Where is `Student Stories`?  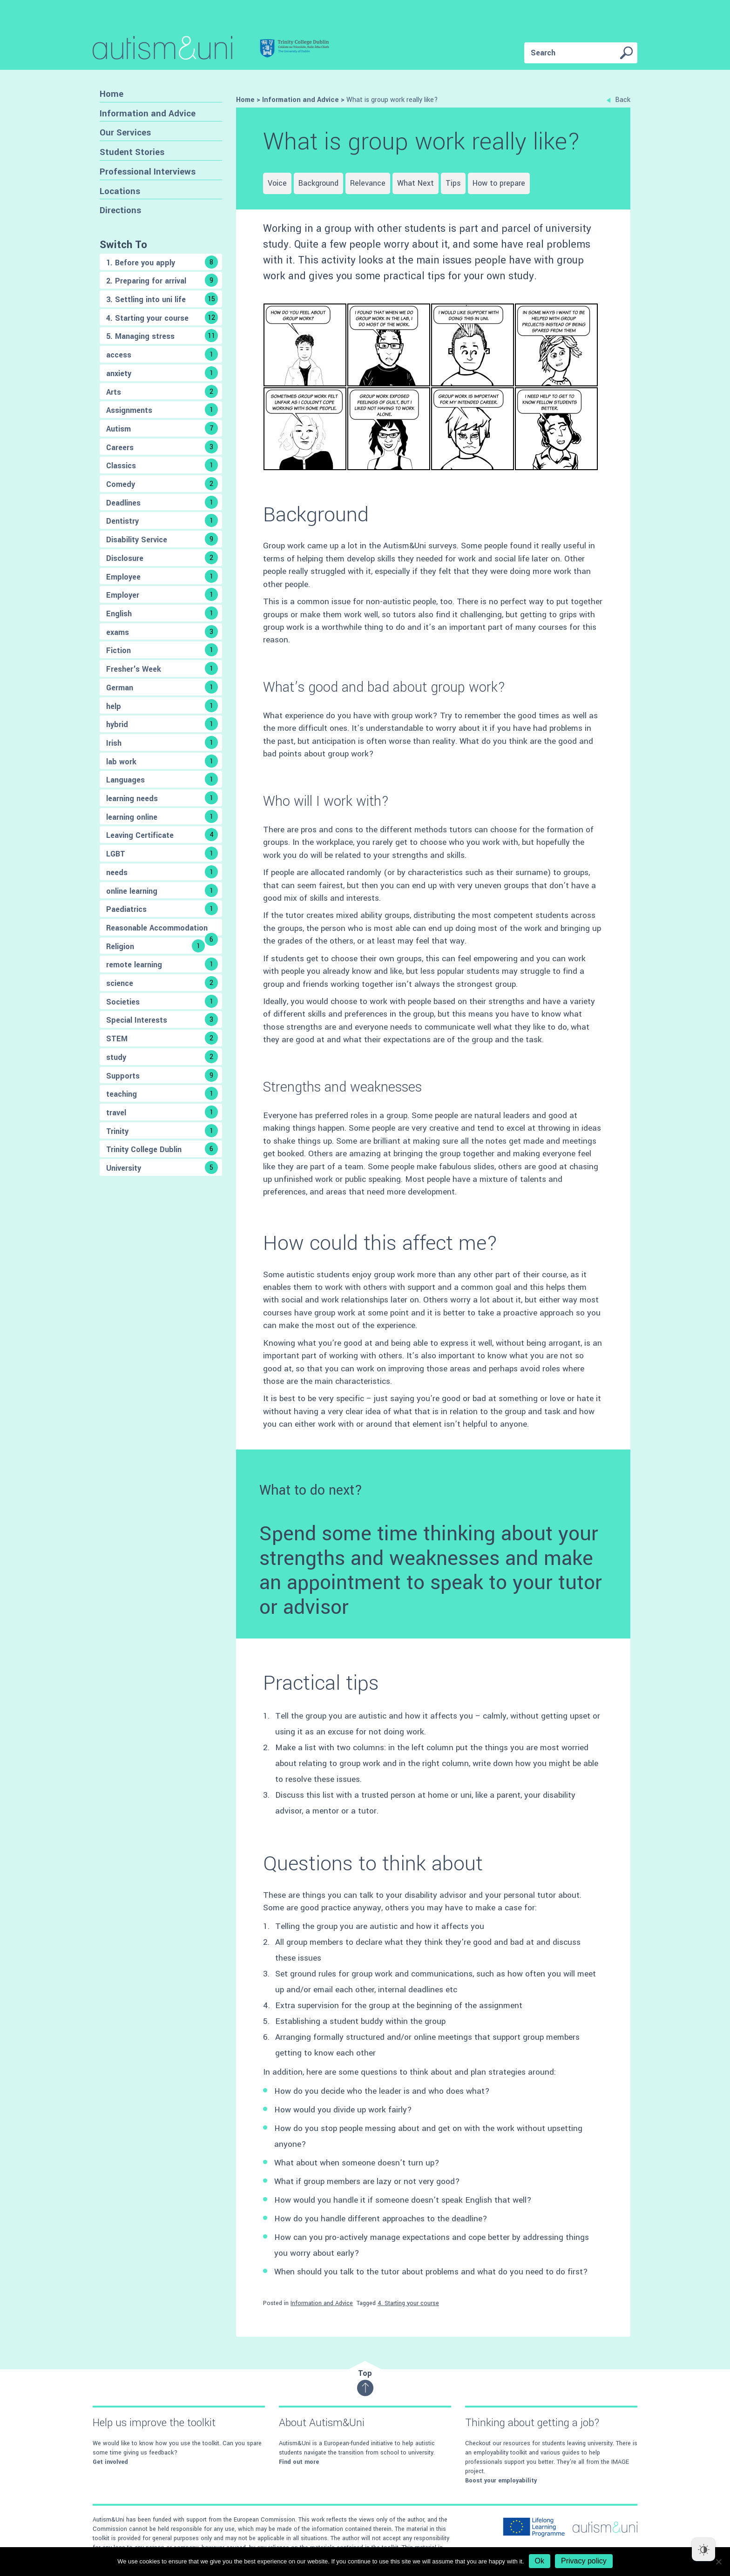
Student Stories is located at coordinates (132, 152).